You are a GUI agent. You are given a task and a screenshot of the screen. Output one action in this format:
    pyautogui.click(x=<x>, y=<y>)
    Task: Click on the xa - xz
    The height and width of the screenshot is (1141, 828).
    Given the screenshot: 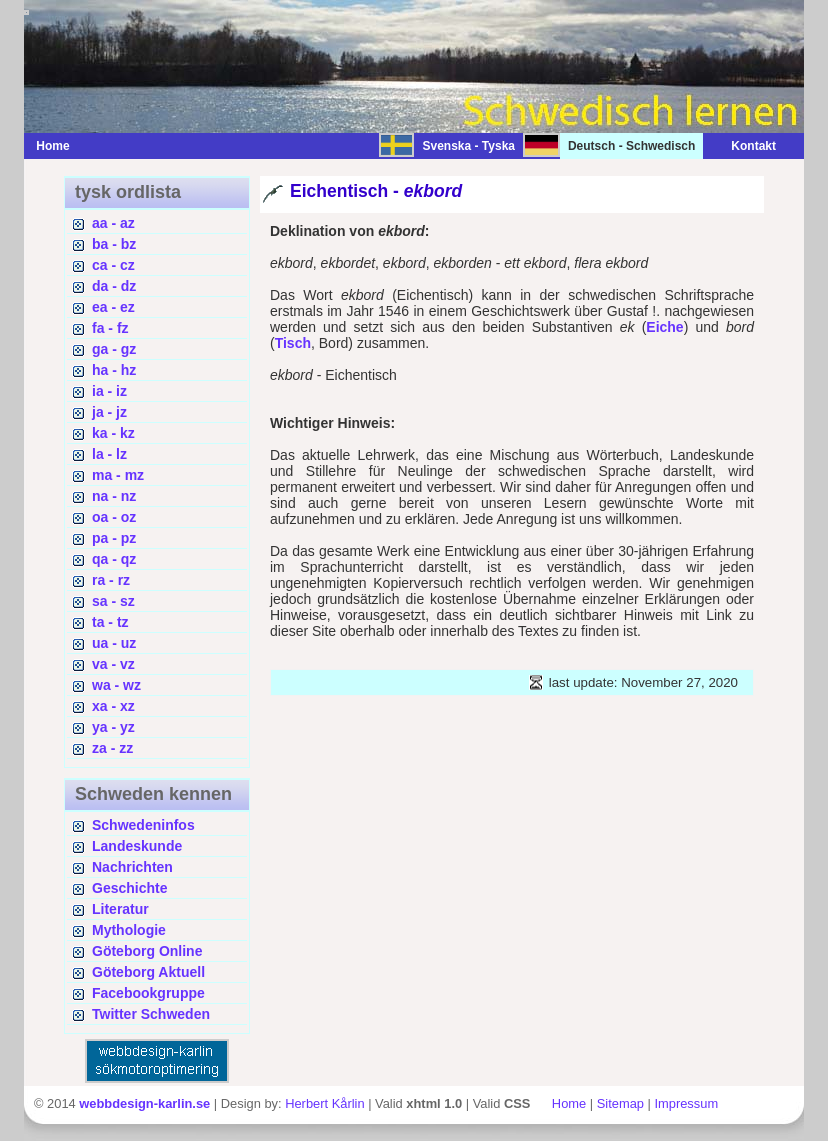 What is the action you would take?
    pyautogui.click(x=113, y=706)
    